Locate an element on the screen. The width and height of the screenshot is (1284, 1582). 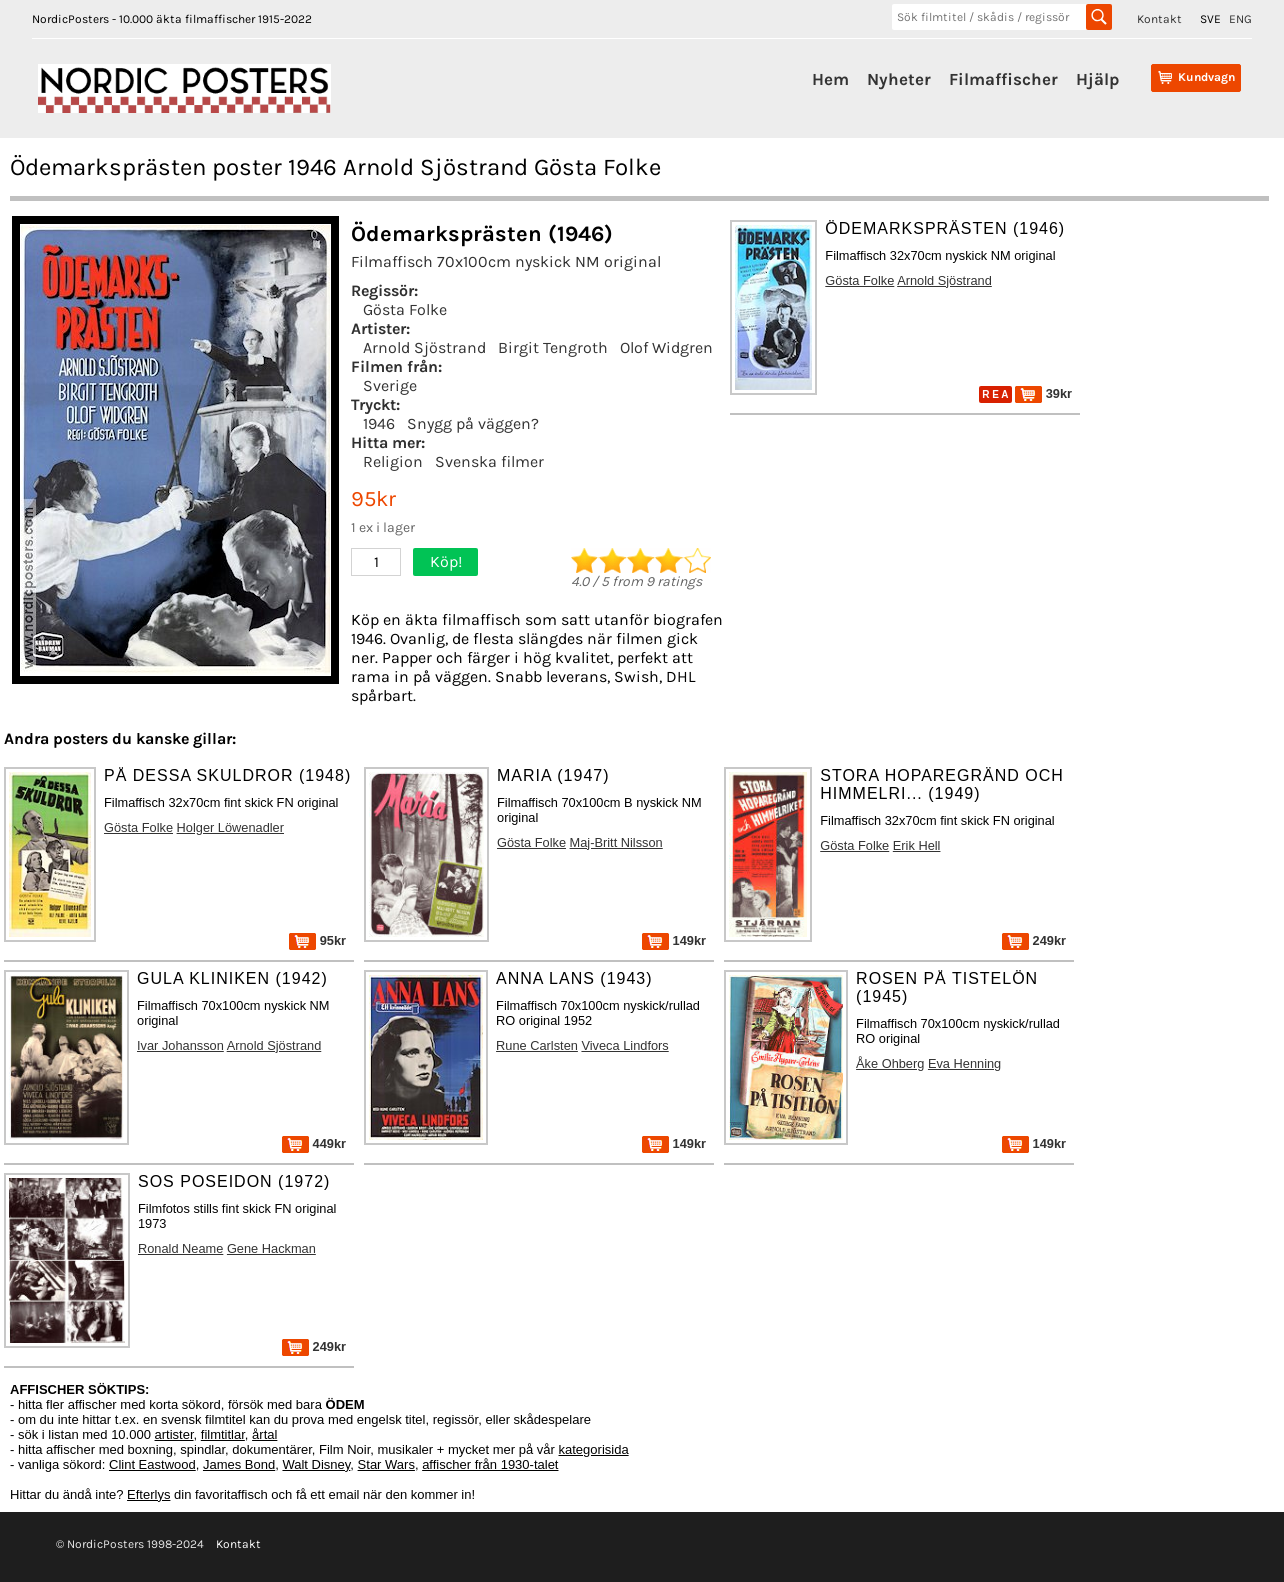
Nyheter is located at coordinates (899, 79).